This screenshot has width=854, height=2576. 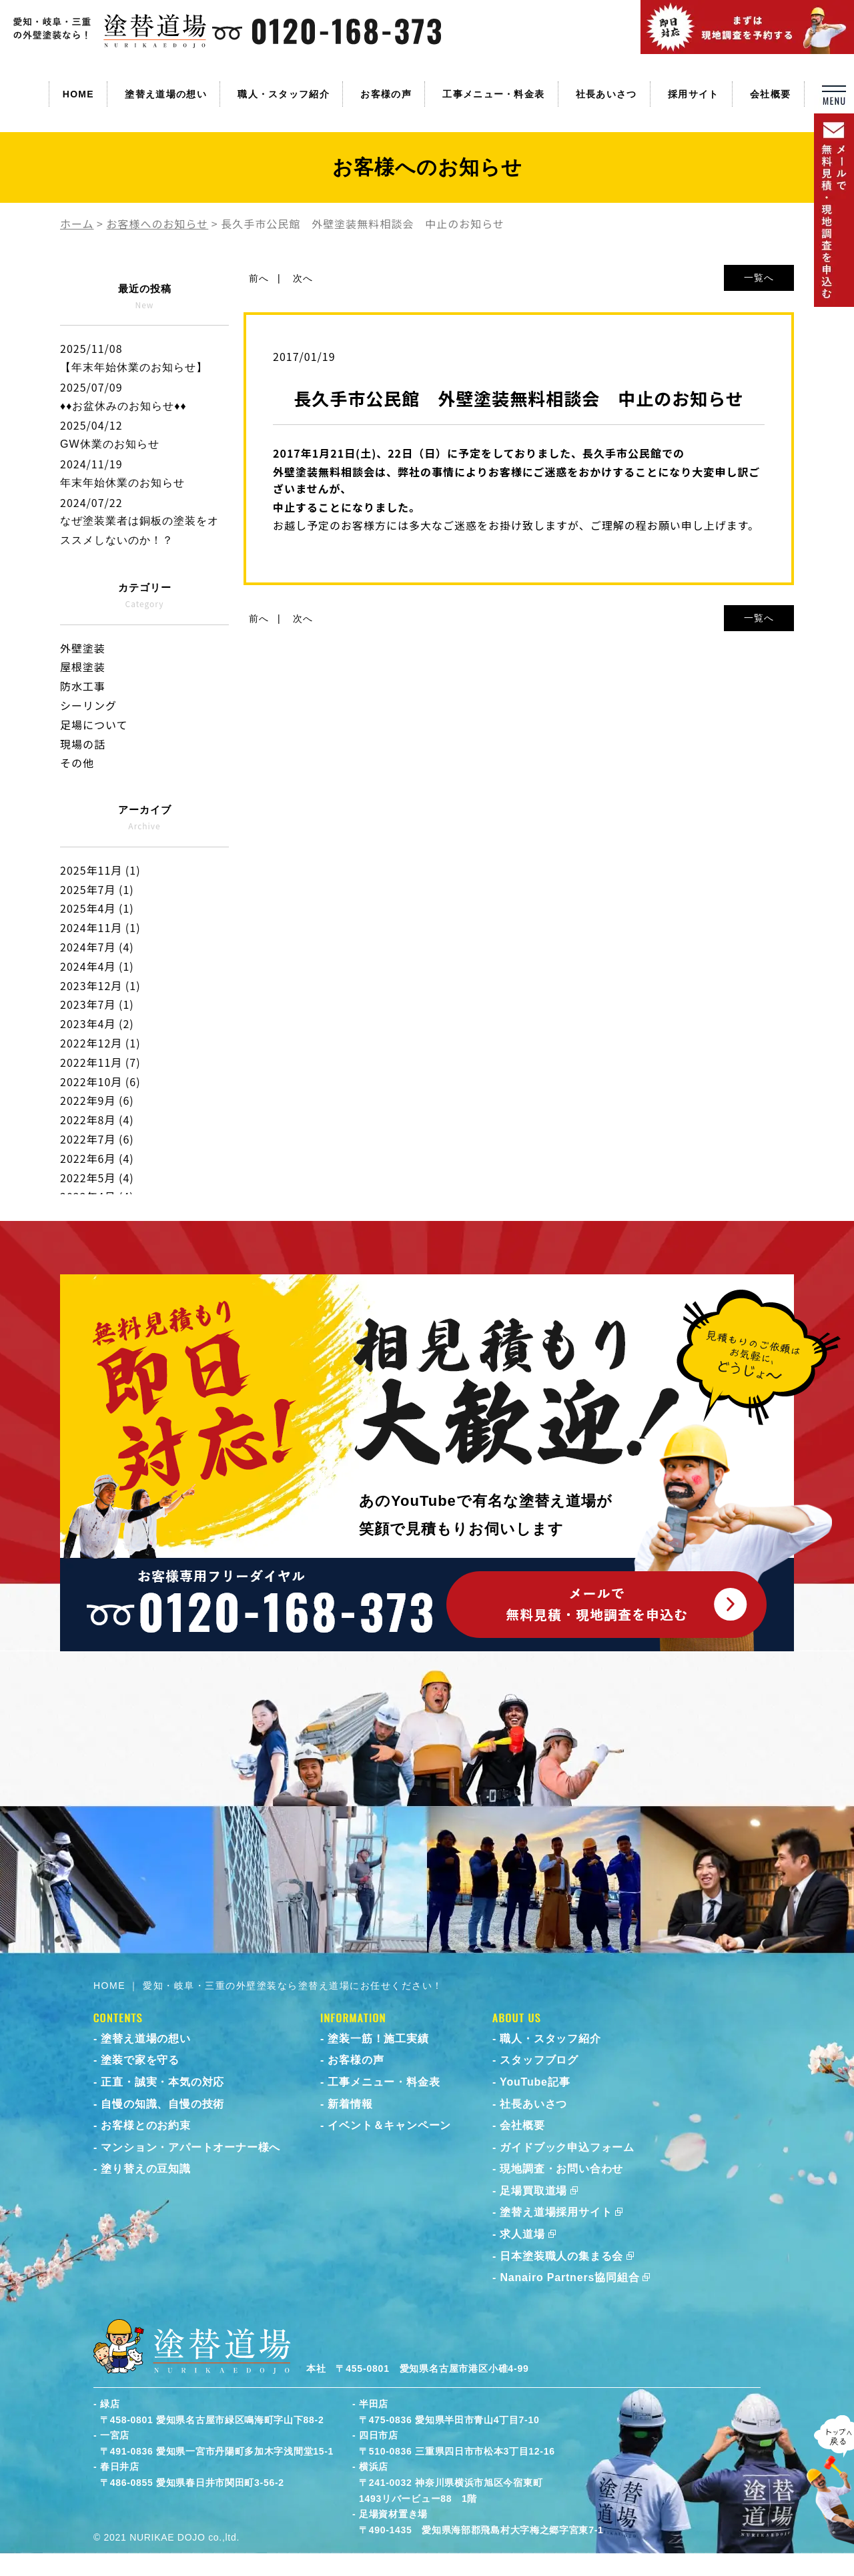 What do you see at coordinates (88, 705) in the screenshot?
I see `シーリング` at bounding box center [88, 705].